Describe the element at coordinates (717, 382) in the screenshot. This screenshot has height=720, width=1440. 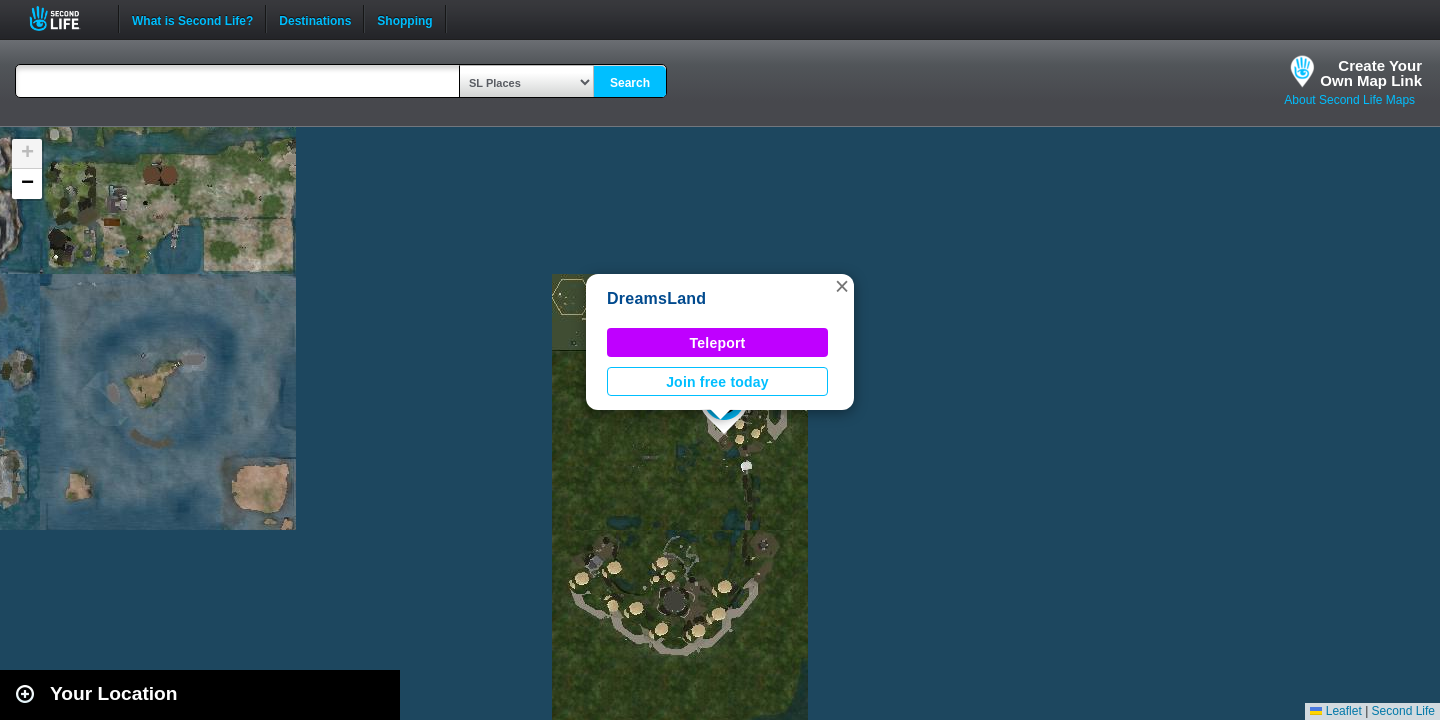
I see `Join free today` at that location.